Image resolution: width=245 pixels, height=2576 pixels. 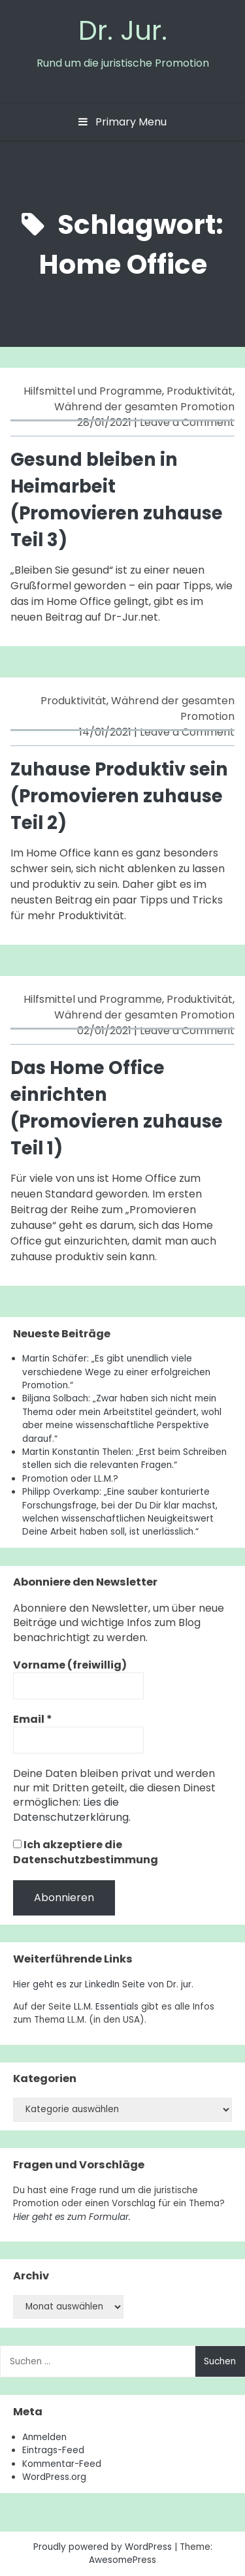 I want to click on Produktivität, so click(x=200, y=391).